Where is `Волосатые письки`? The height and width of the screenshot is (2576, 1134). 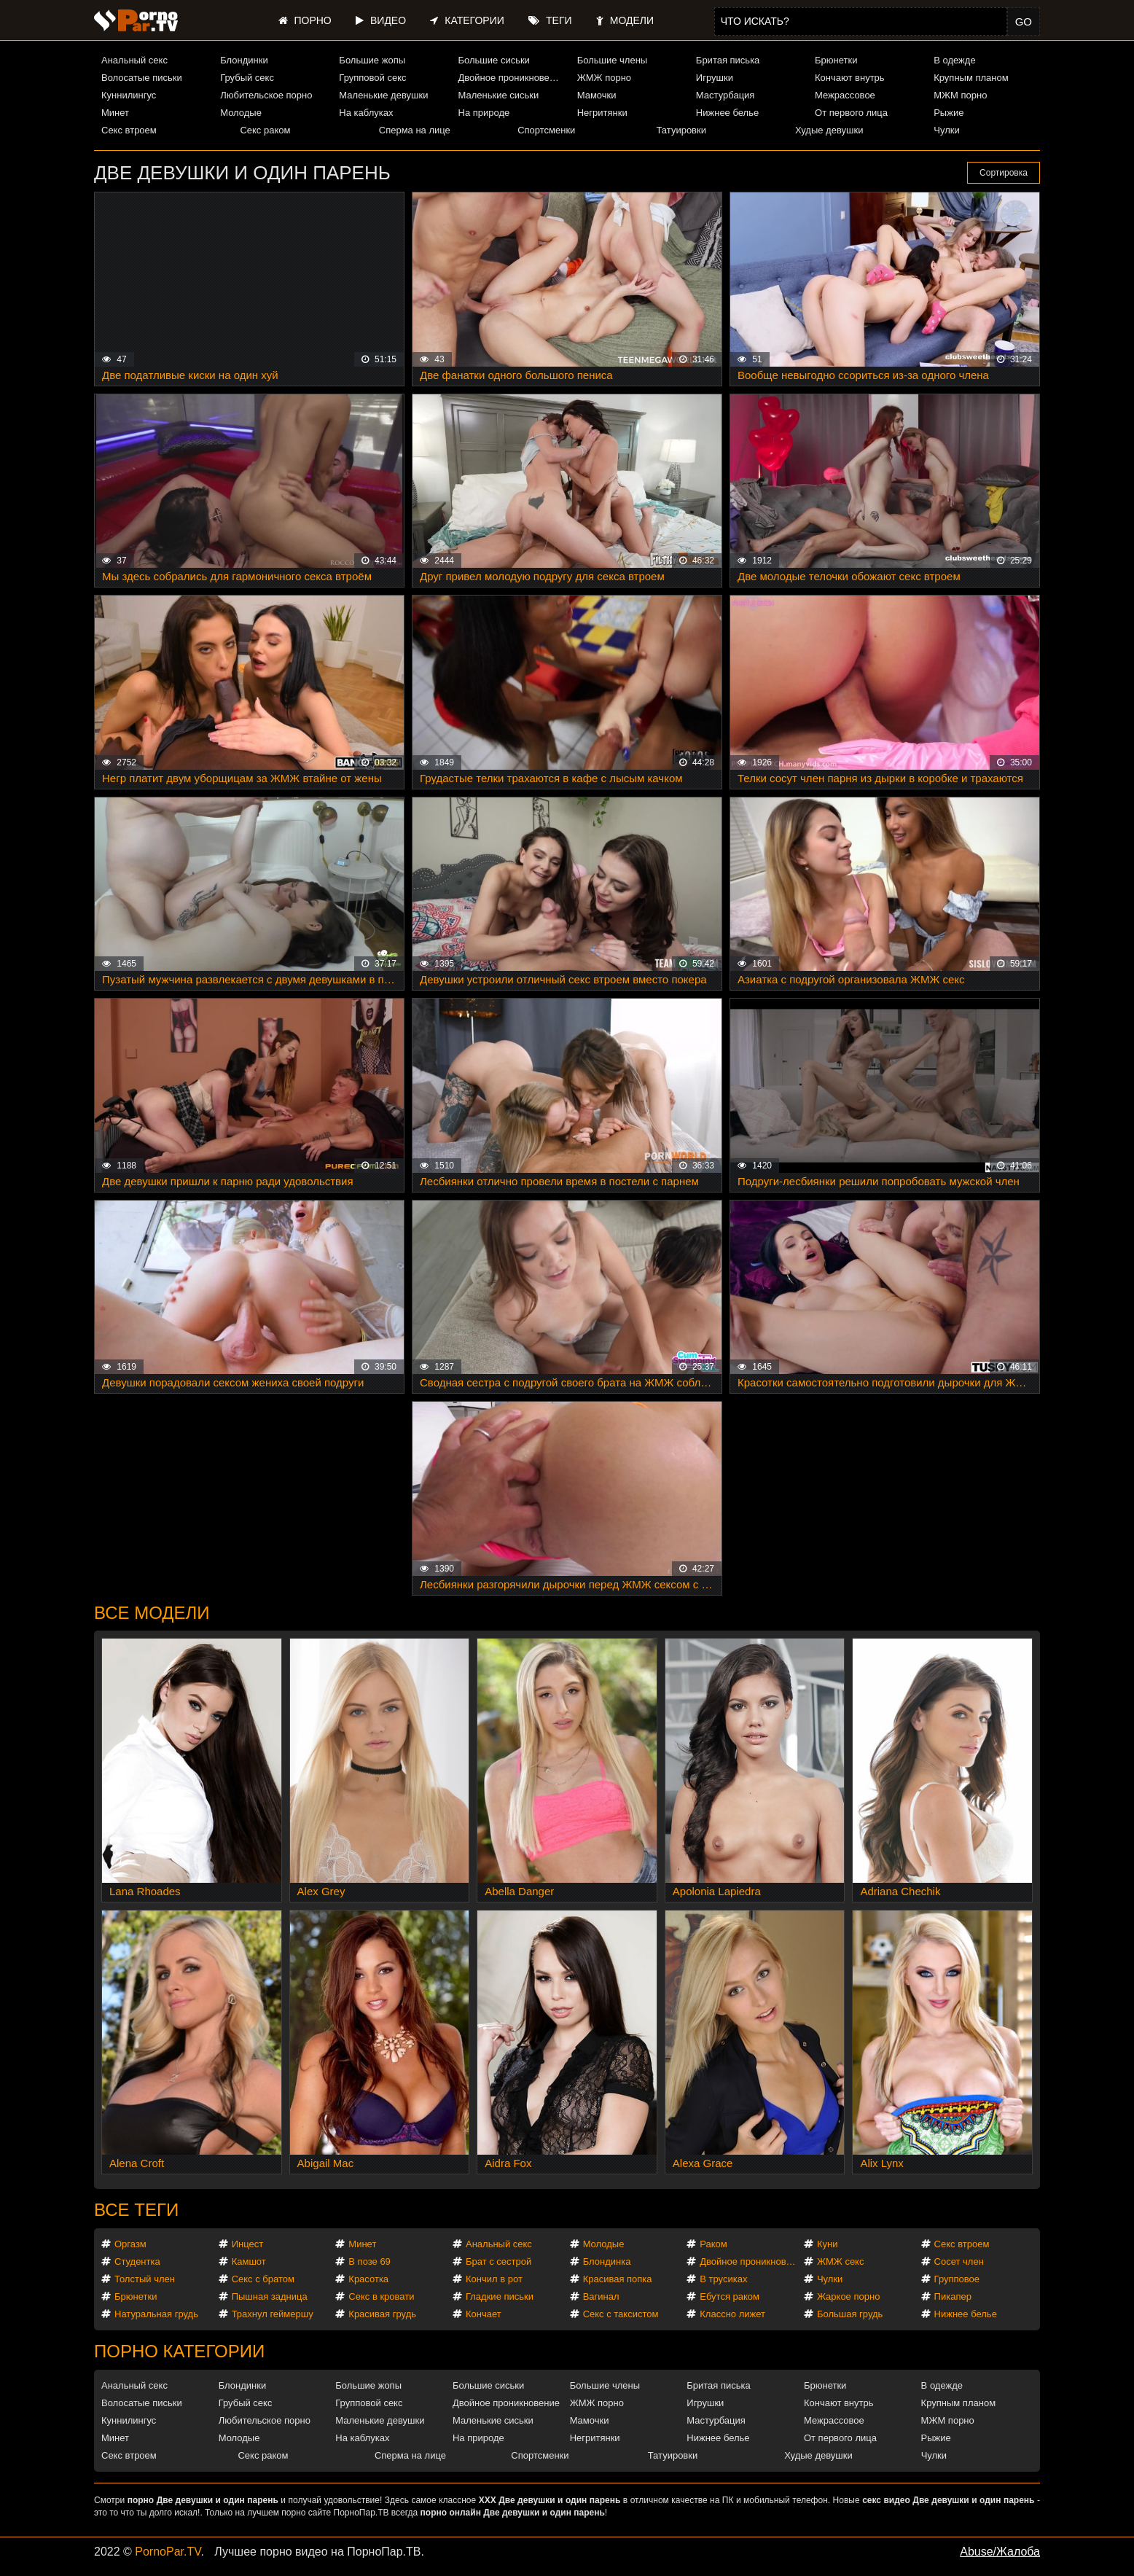
Волосатые письки is located at coordinates (141, 77).